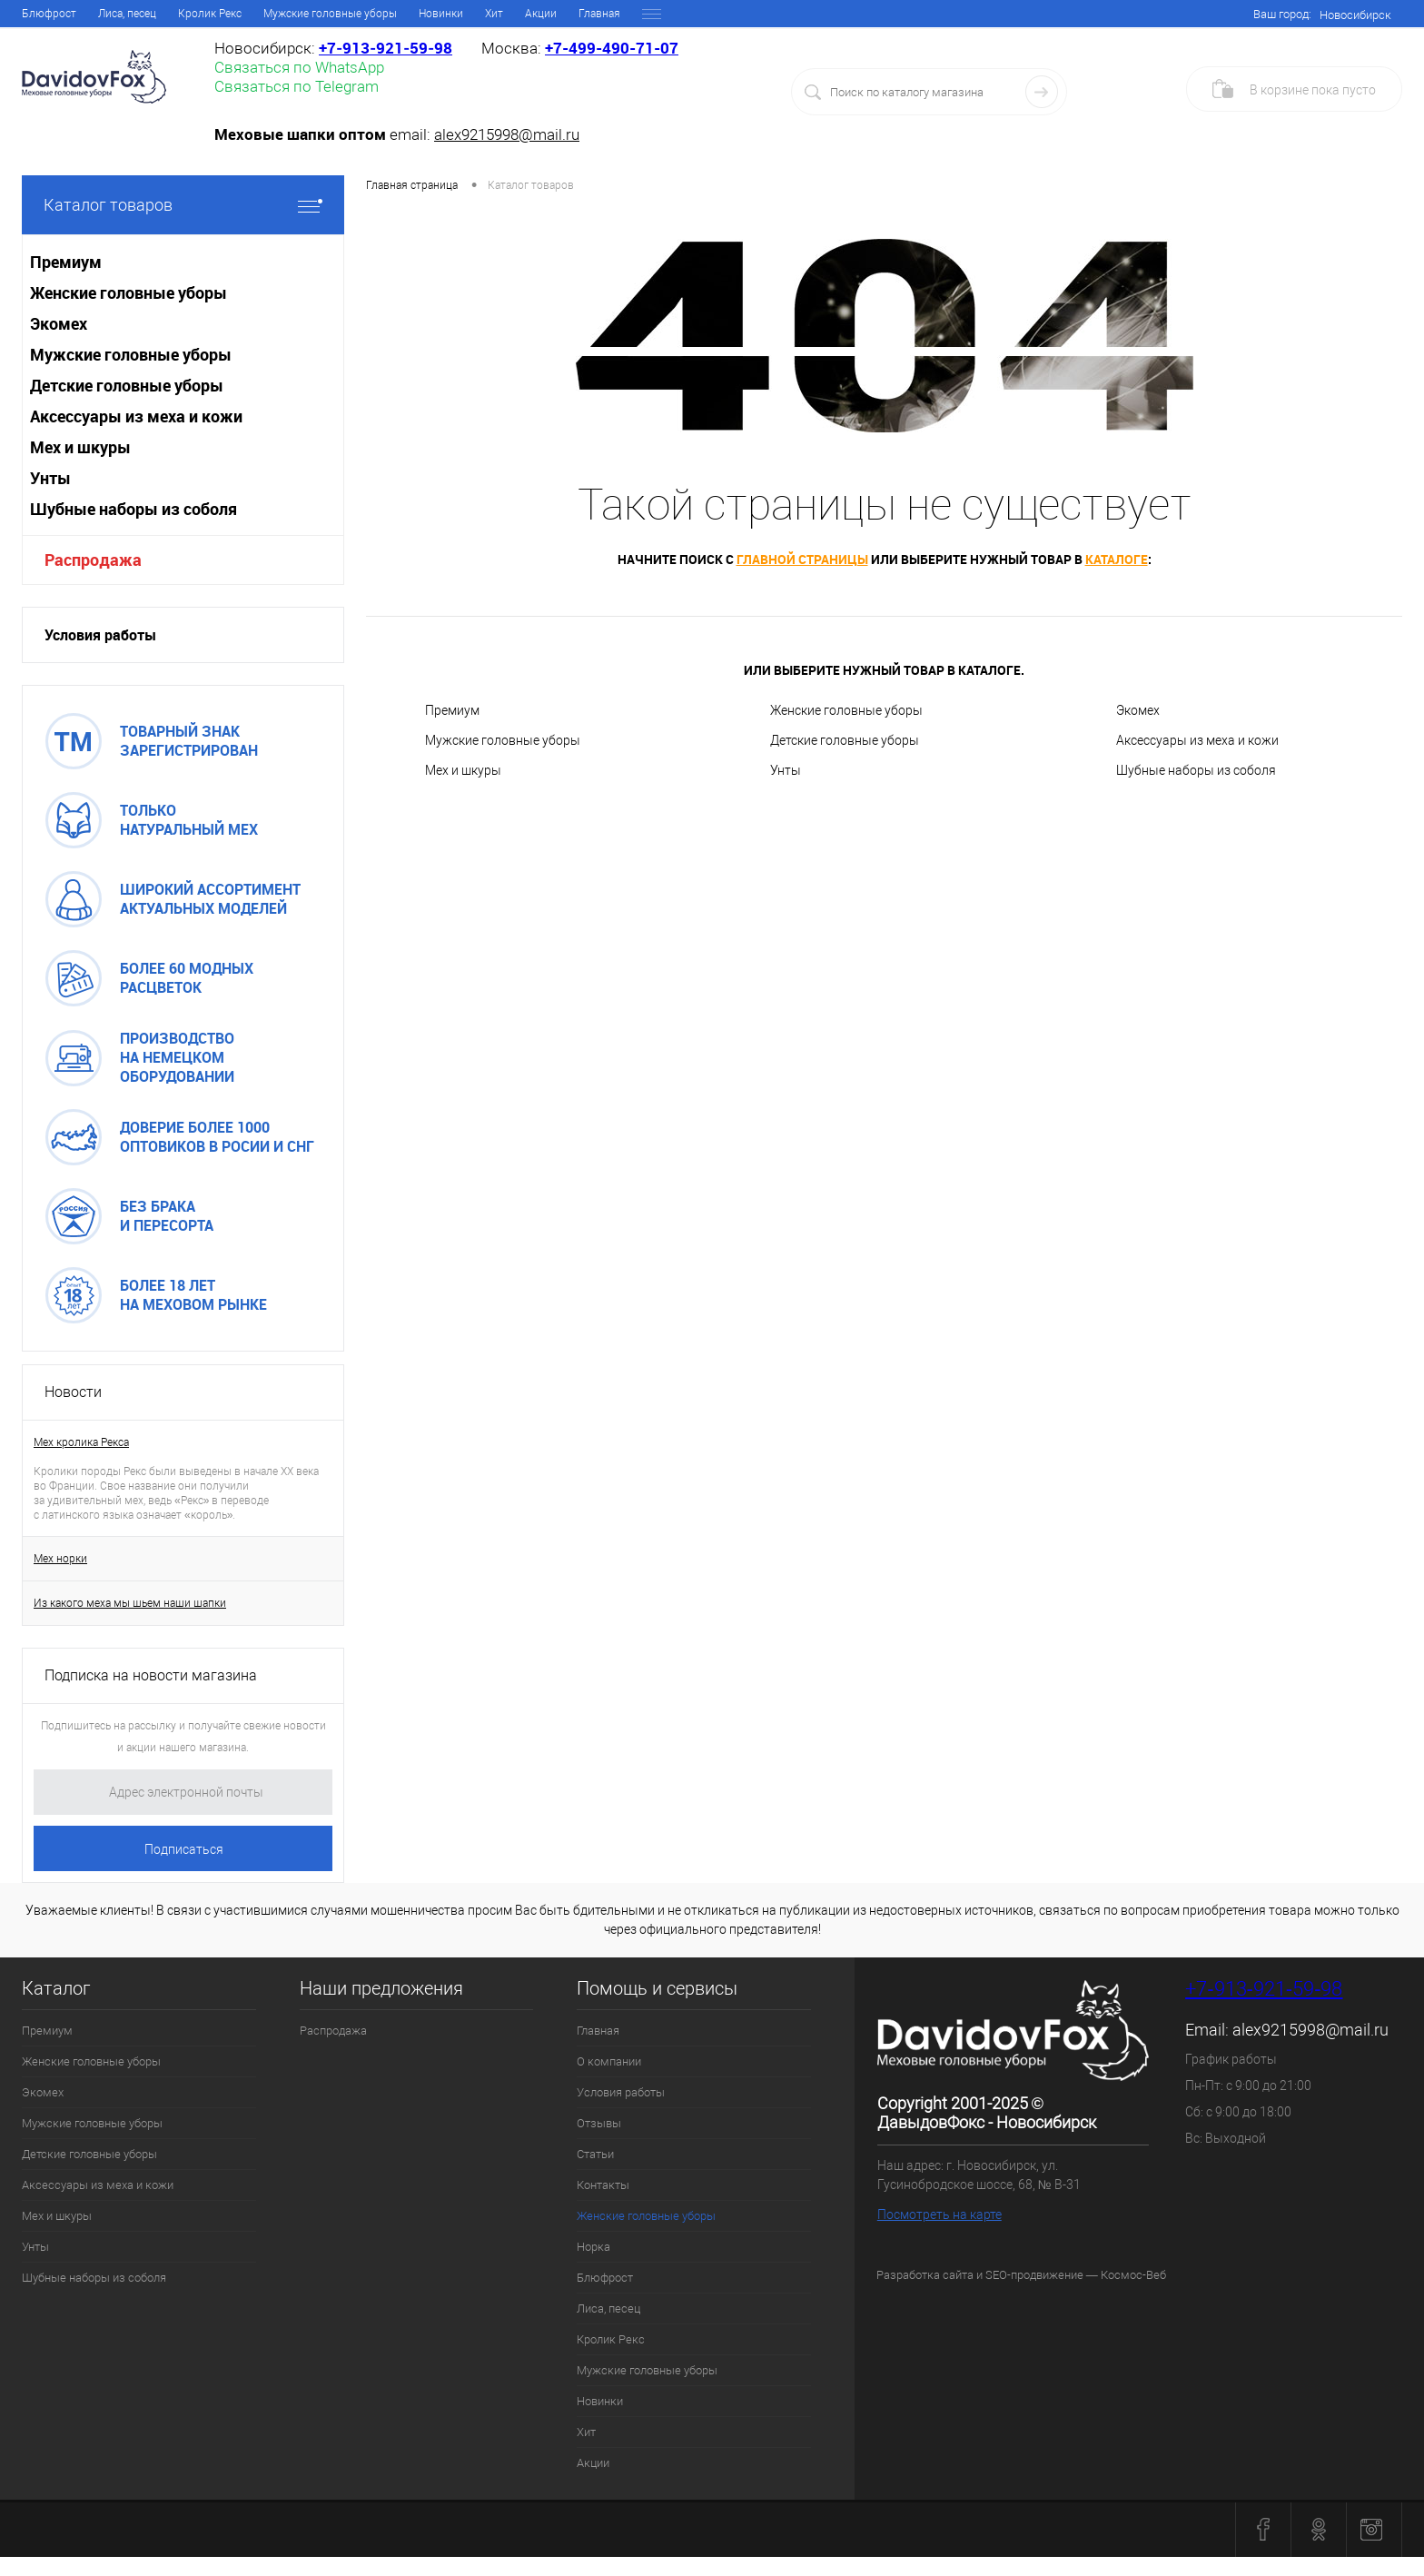  What do you see at coordinates (296, 86) in the screenshot?
I see `Связаться по Telegram` at bounding box center [296, 86].